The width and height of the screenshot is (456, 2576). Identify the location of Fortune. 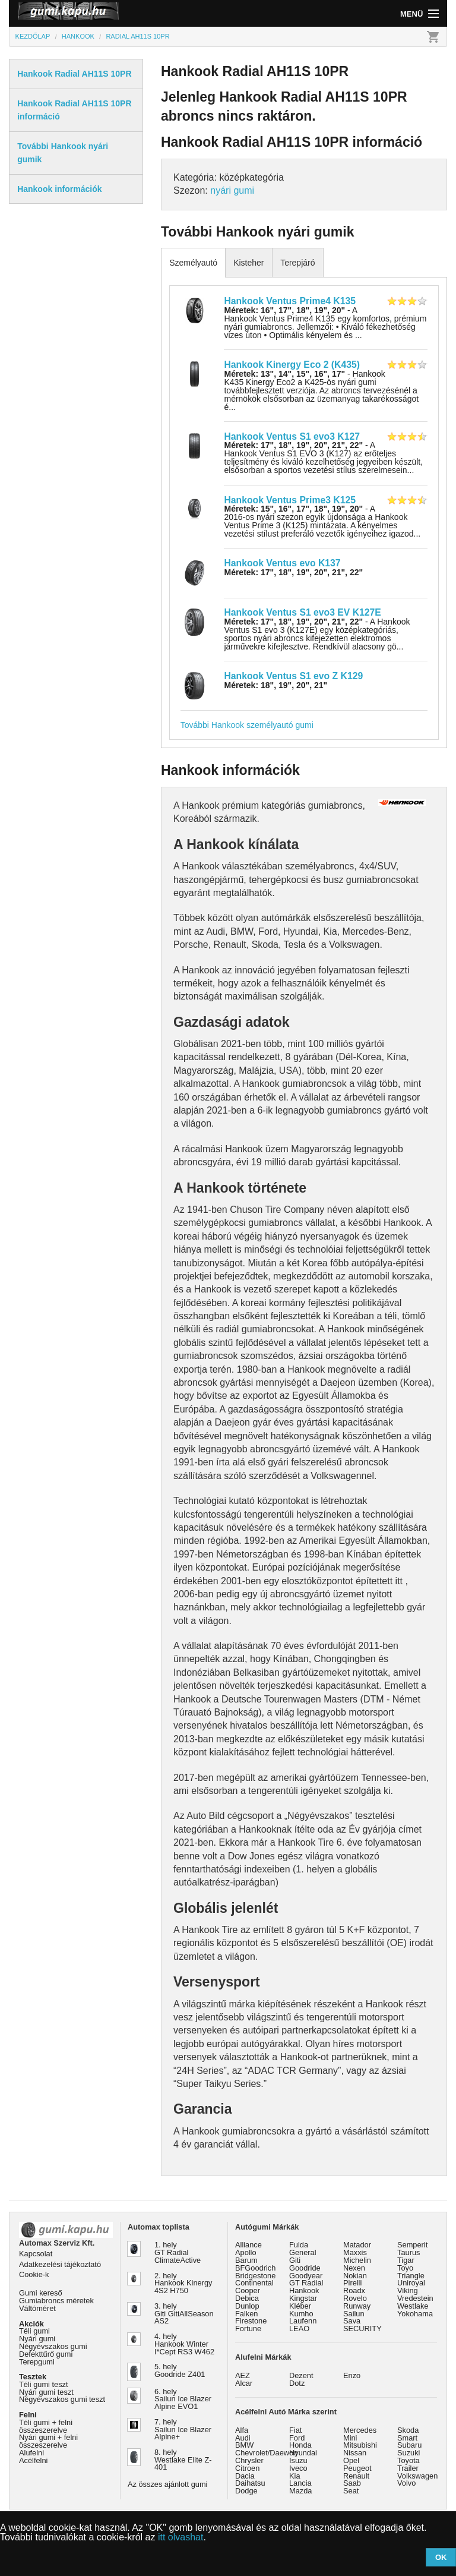
(248, 2328).